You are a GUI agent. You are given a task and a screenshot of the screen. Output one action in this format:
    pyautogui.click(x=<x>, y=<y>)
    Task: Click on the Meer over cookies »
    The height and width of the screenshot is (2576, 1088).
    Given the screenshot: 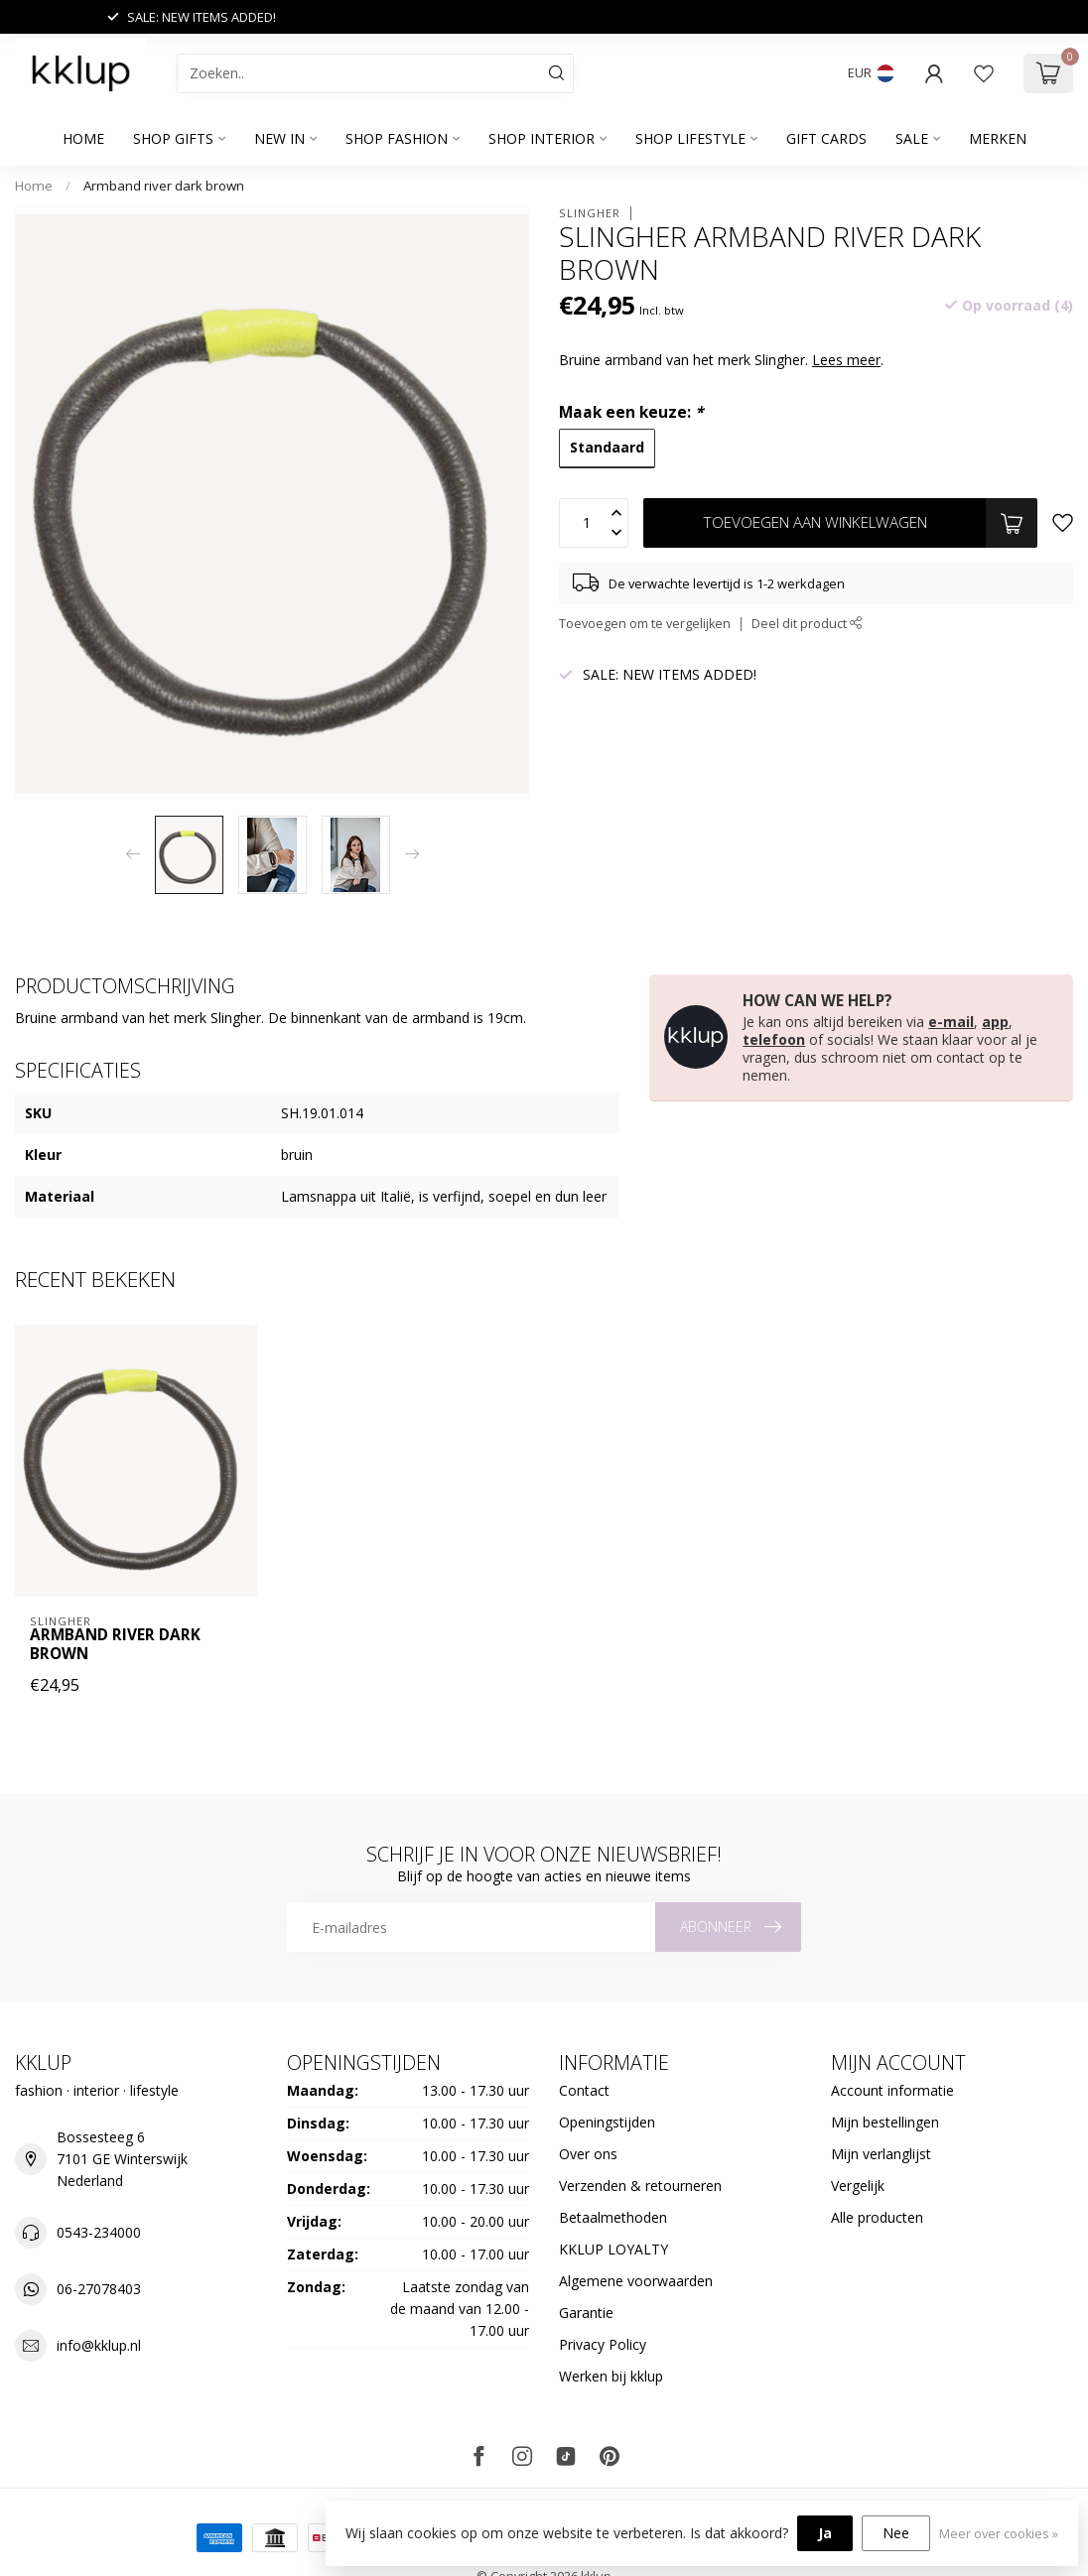 What is the action you would take?
    pyautogui.click(x=998, y=2533)
    